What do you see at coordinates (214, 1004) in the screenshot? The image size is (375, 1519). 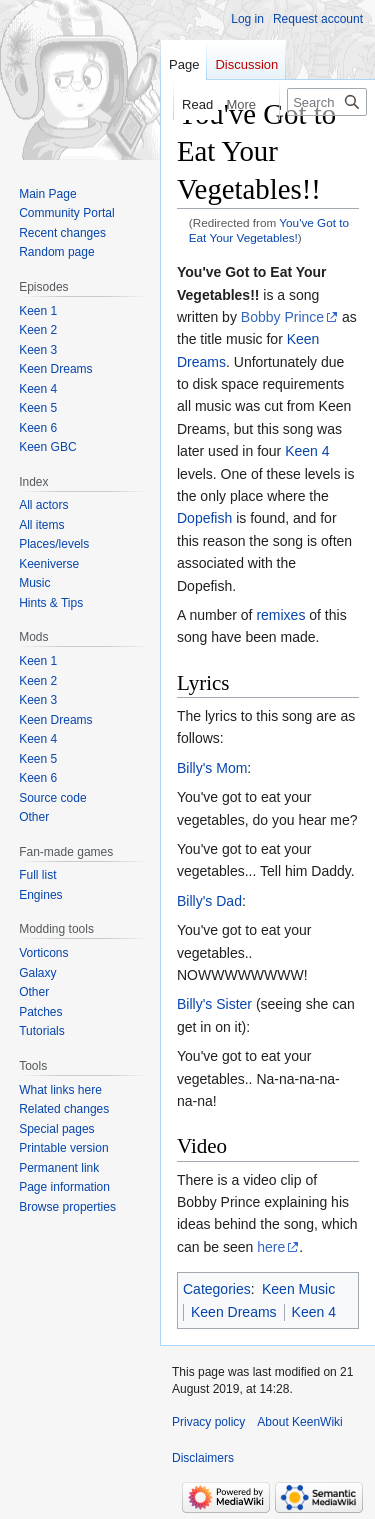 I see `Billy's Sister` at bounding box center [214, 1004].